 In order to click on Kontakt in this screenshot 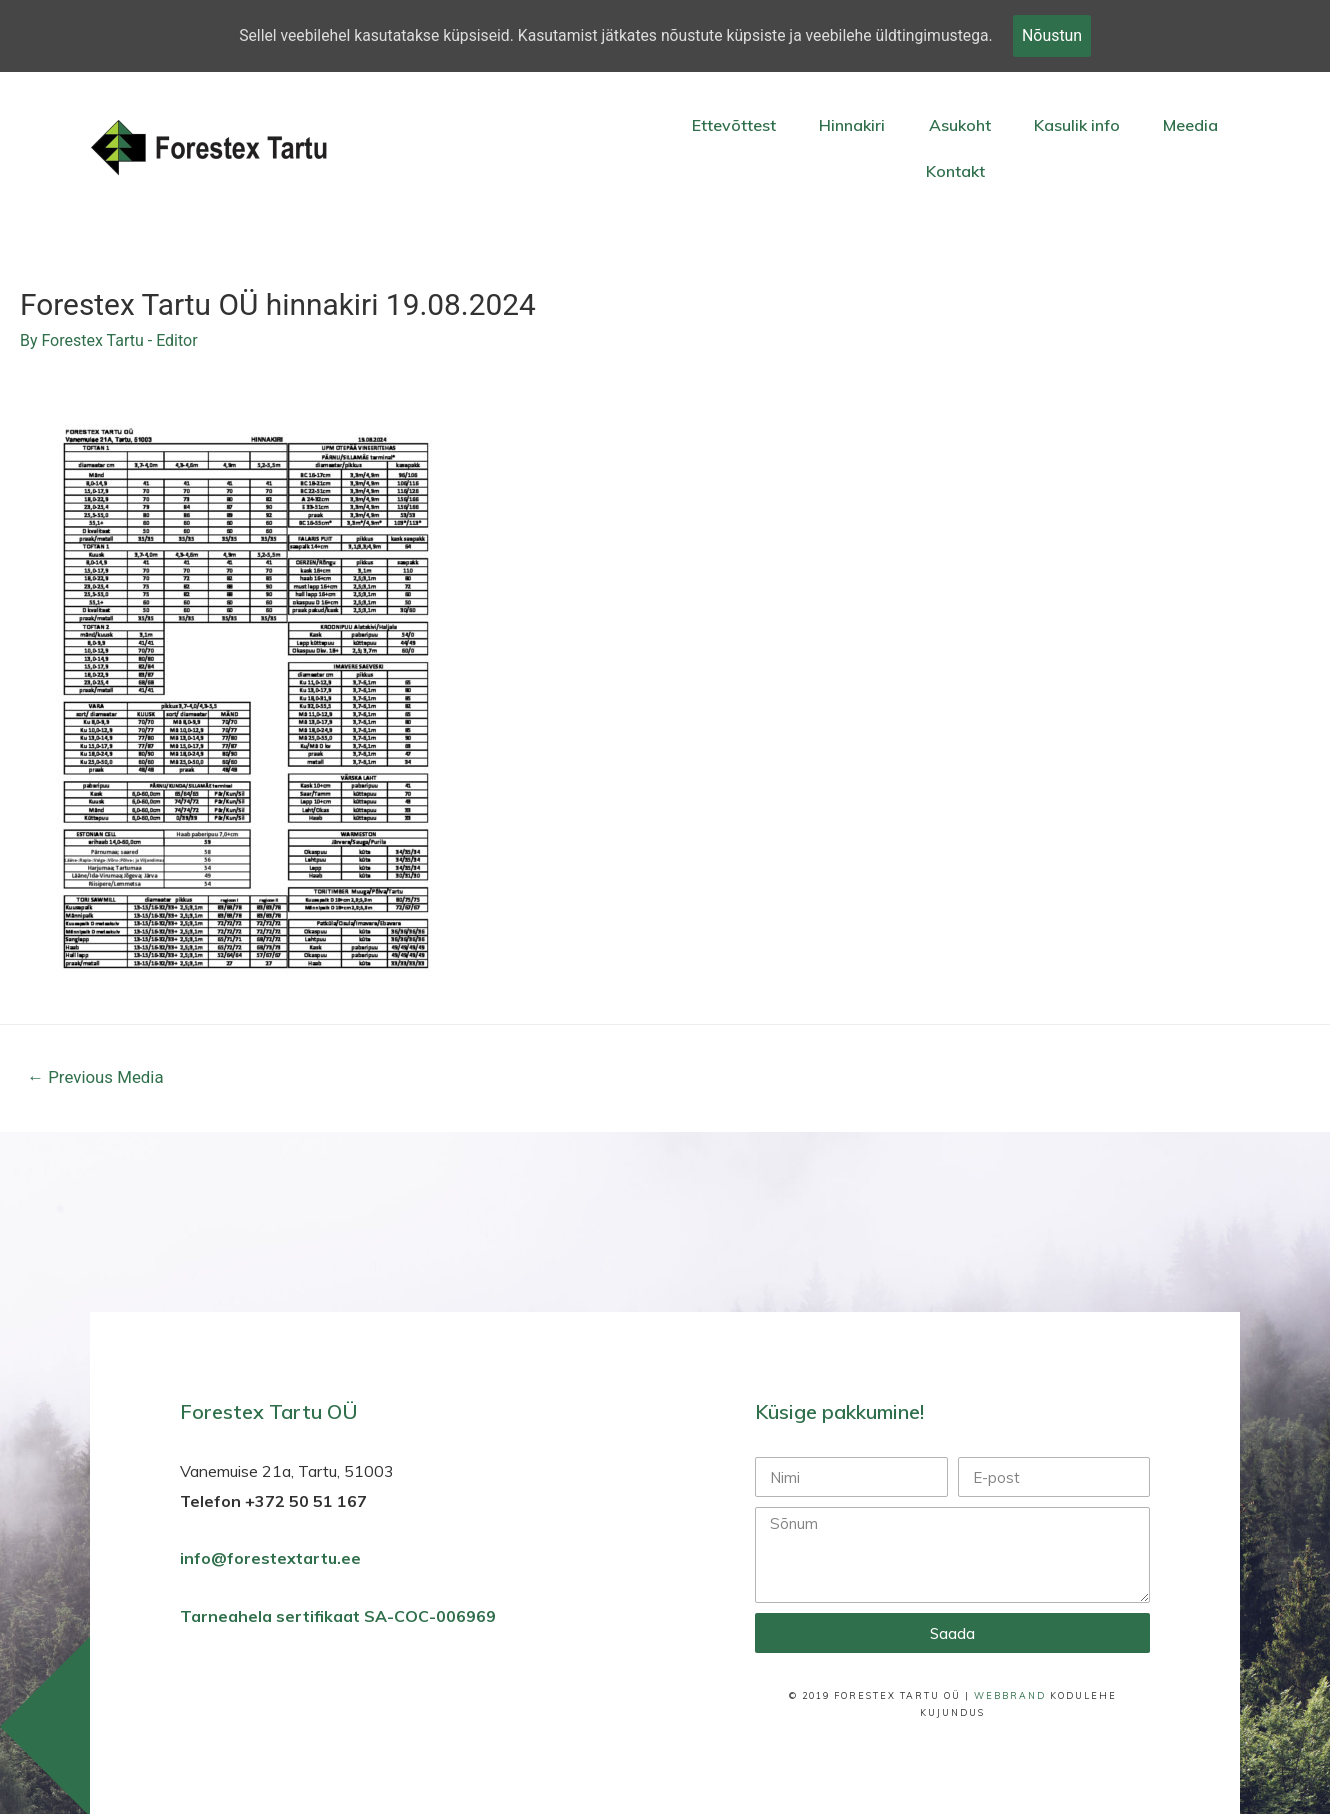, I will do `click(955, 171)`.